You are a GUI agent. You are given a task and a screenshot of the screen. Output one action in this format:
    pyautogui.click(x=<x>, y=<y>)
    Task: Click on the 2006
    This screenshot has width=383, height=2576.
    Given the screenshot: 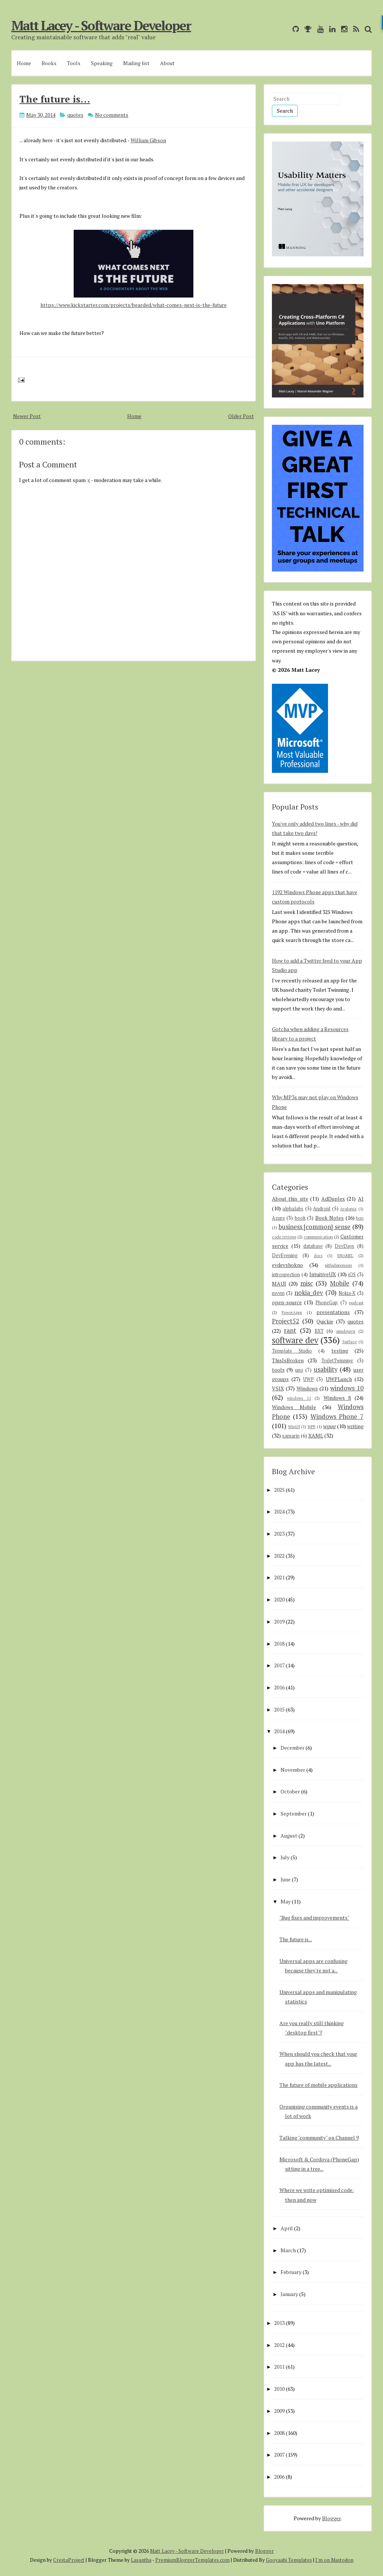 What is the action you would take?
    pyautogui.click(x=279, y=2476)
    